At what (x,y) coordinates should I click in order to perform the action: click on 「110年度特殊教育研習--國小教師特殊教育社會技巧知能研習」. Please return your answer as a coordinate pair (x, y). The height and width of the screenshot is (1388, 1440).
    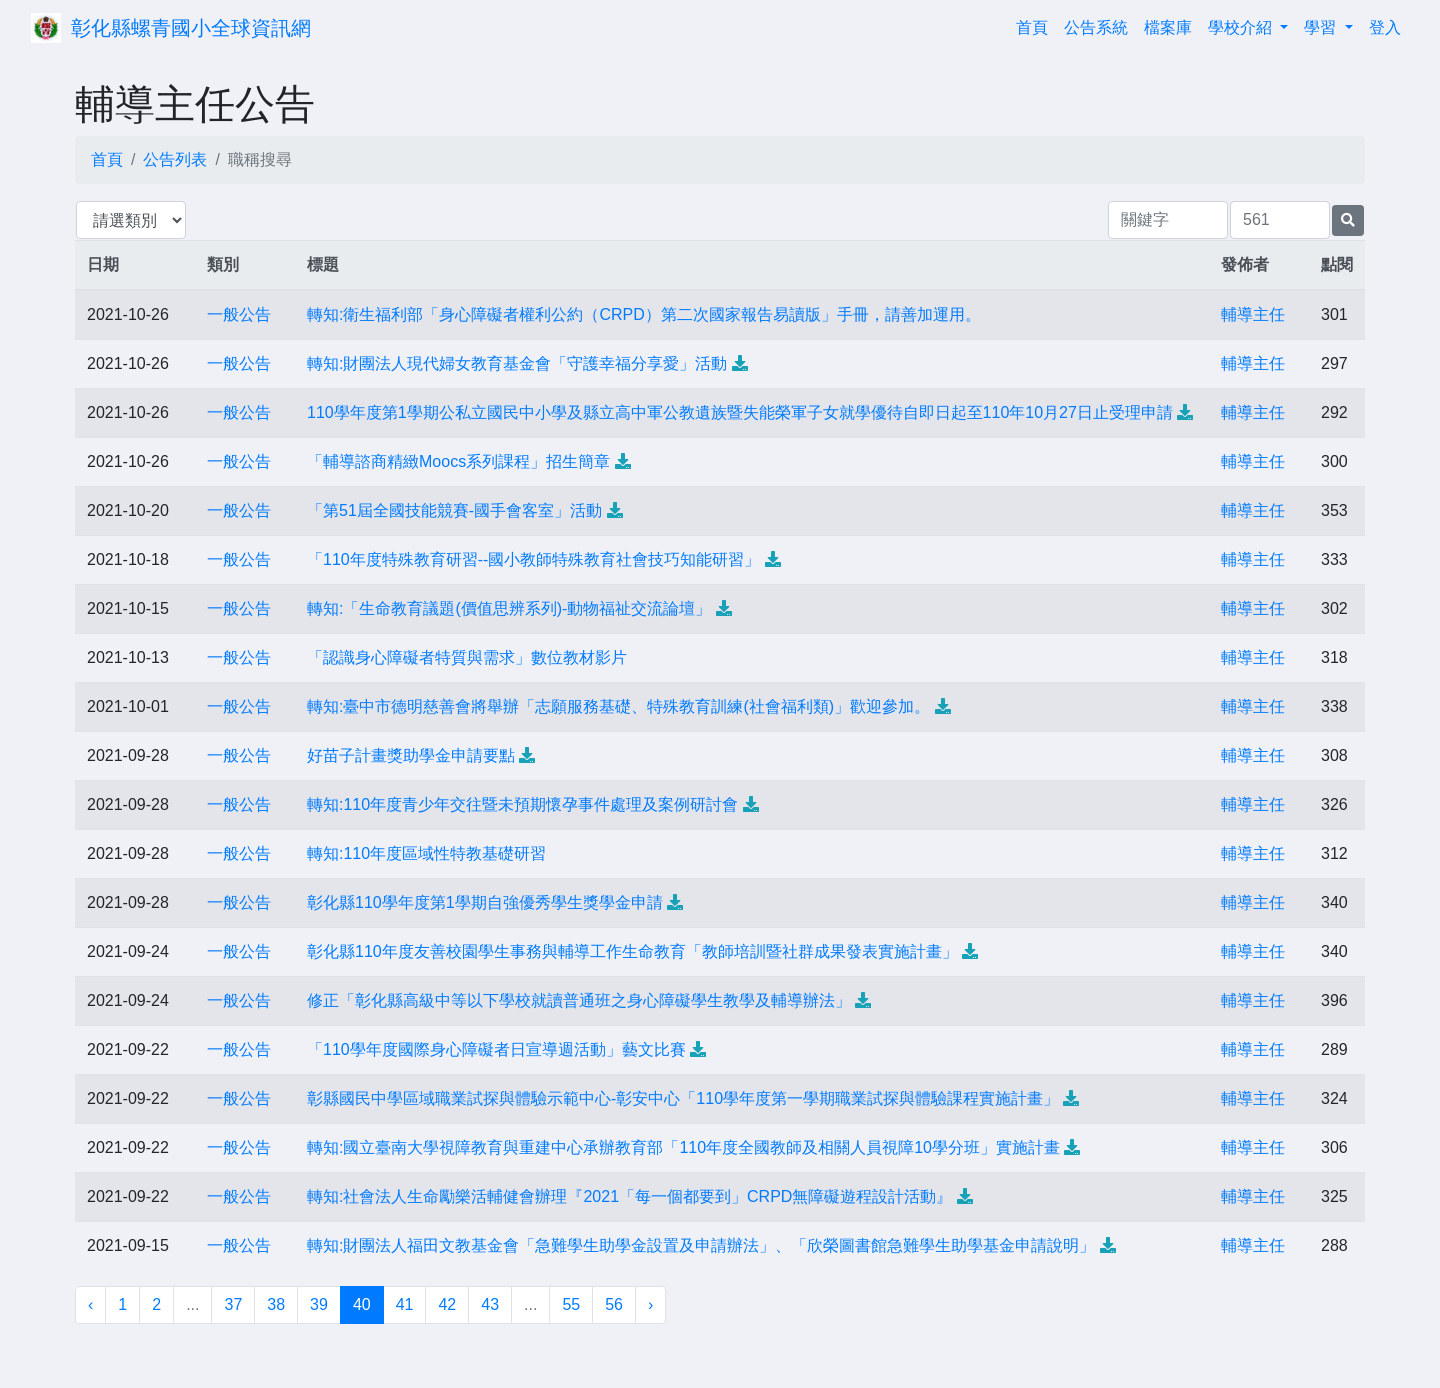
    Looking at the image, I should click on (533, 559).